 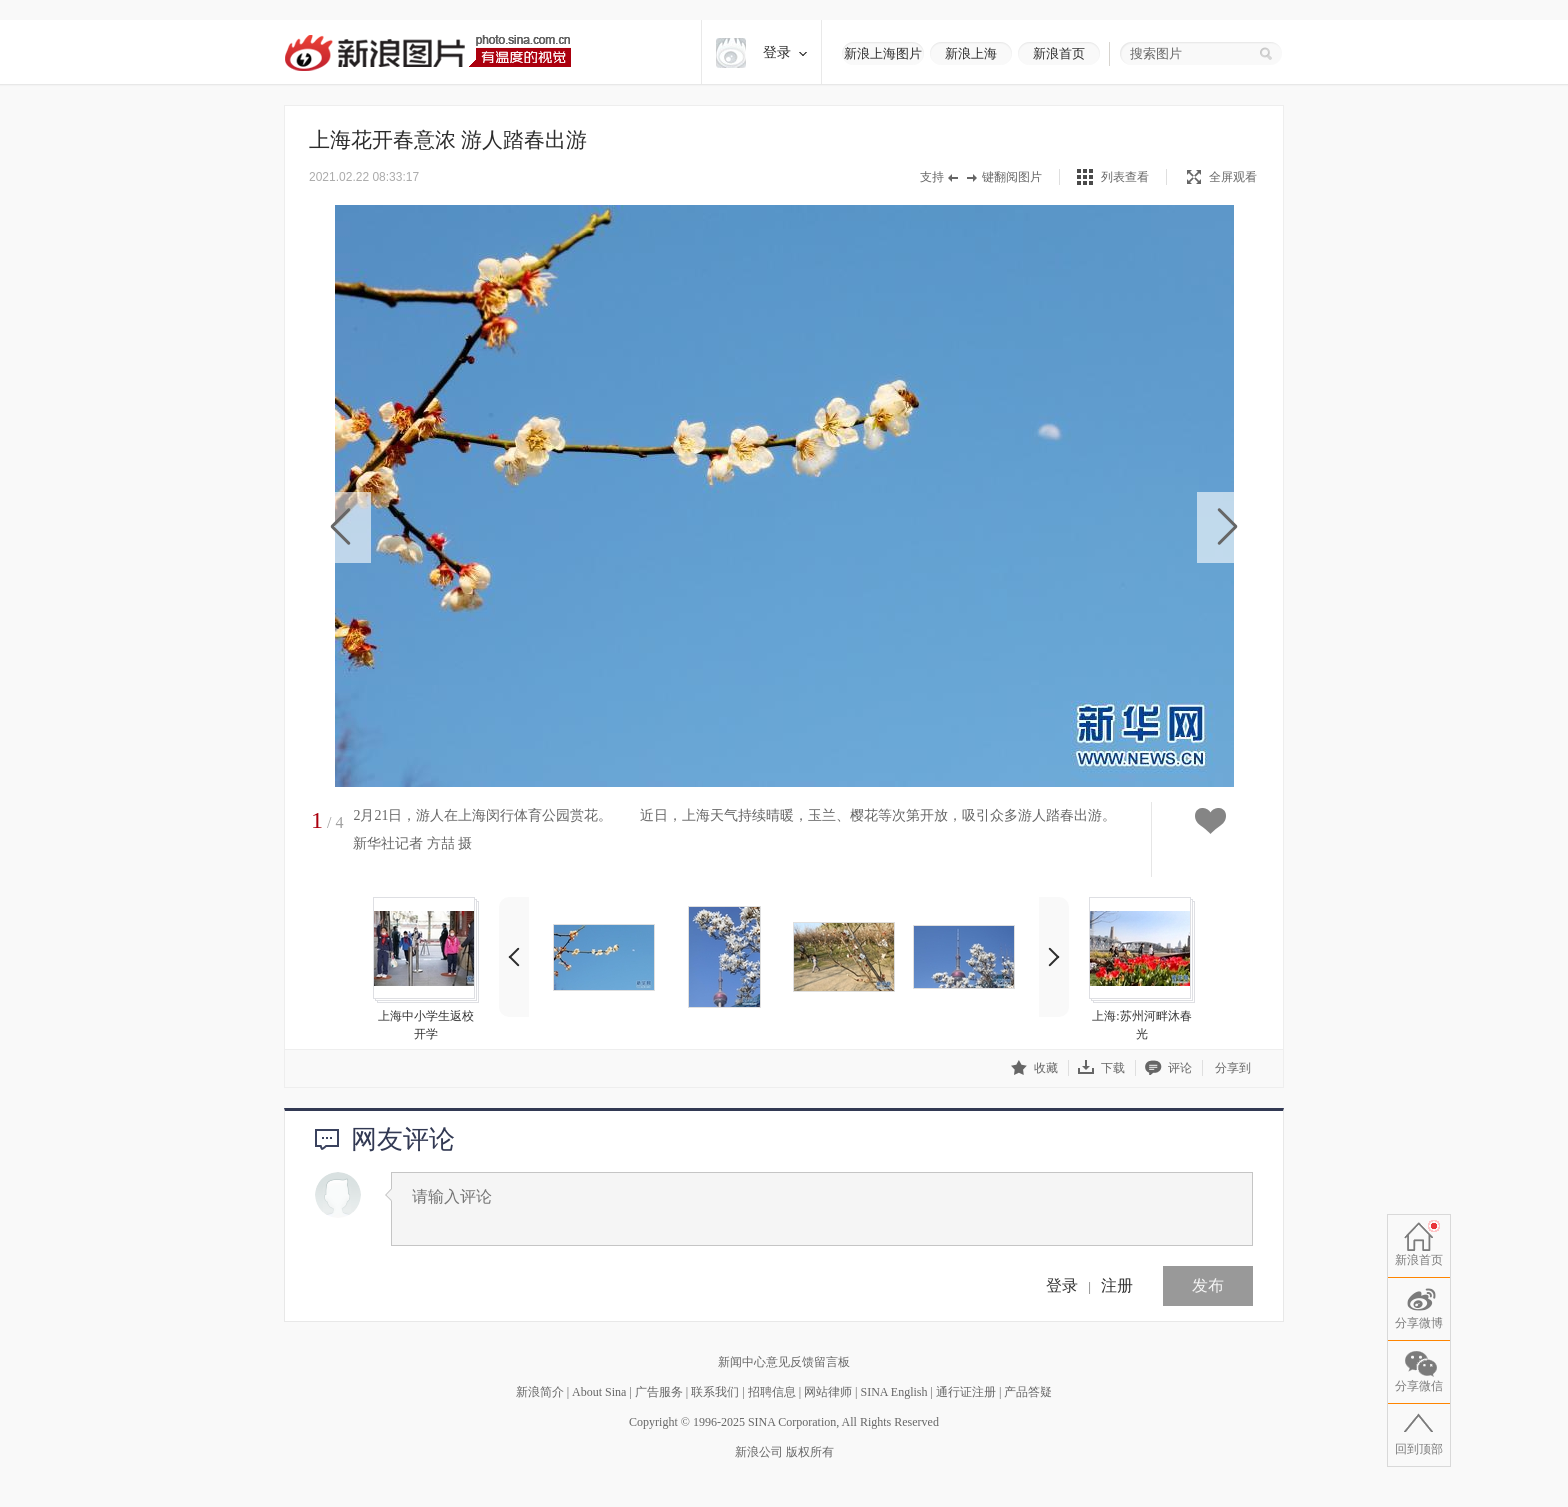 What do you see at coordinates (1028, 1392) in the screenshot?
I see `产品答疑` at bounding box center [1028, 1392].